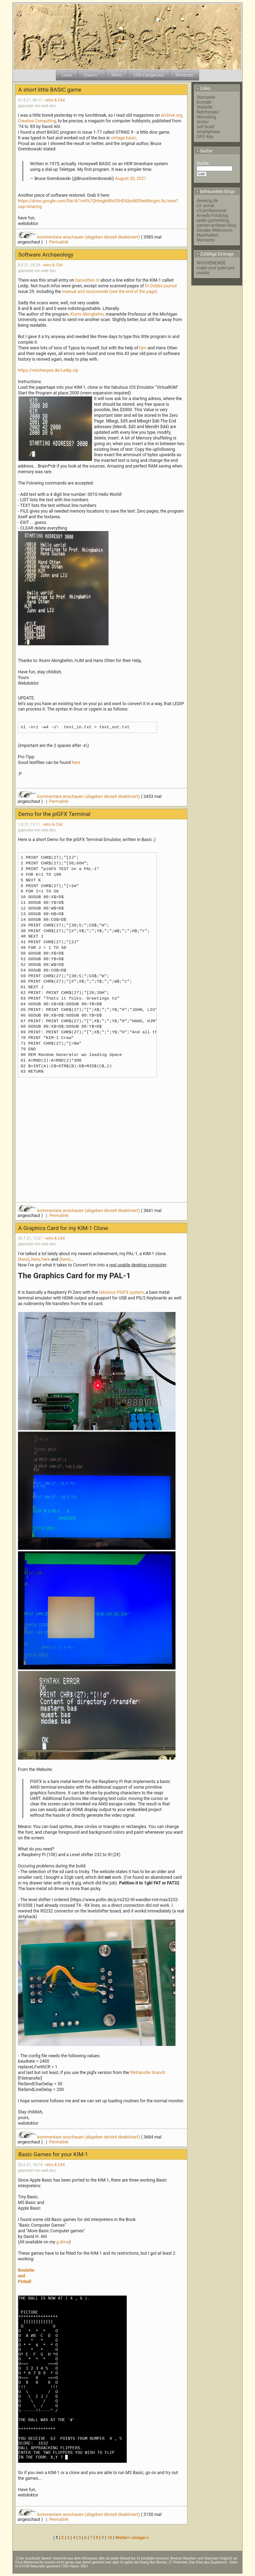 This screenshot has width=255, height=2576. Describe the element at coordinates (87, 314) in the screenshot. I see `, Kiumi Akingbehin,` at that location.